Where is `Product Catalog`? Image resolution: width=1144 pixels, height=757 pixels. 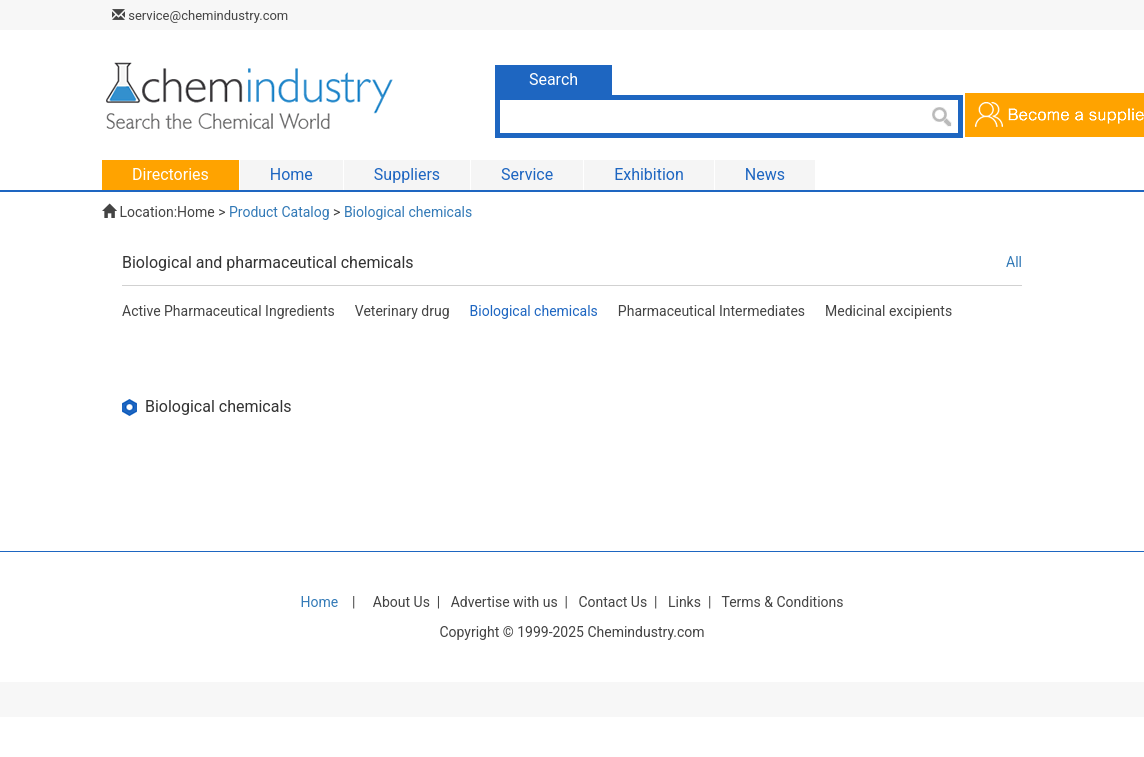 Product Catalog is located at coordinates (279, 212).